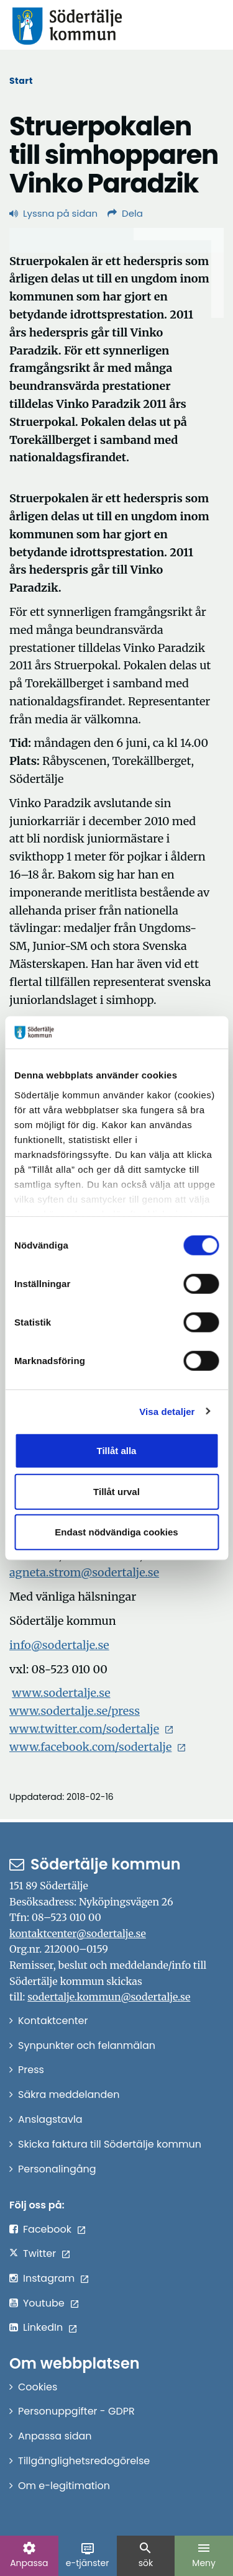  I want to click on Start, so click(21, 81).